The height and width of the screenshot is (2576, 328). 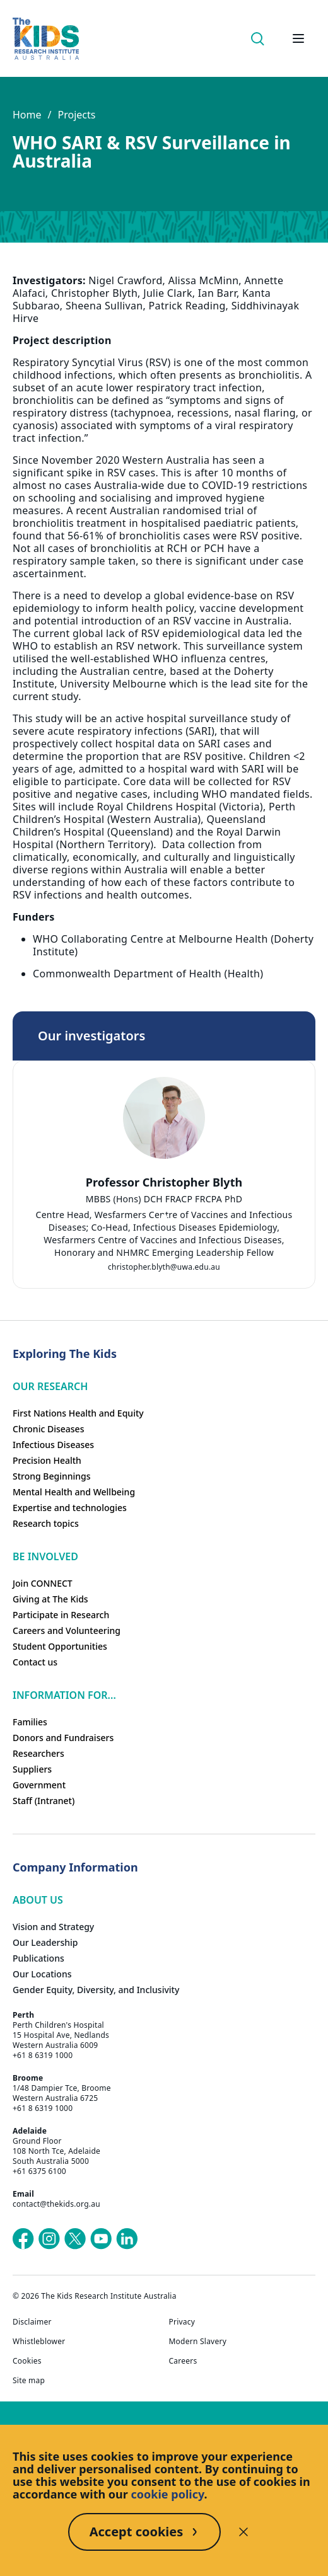 What do you see at coordinates (70, 1508) in the screenshot?
I see `Expertise and technologies` at bounding box center [70, 1508].